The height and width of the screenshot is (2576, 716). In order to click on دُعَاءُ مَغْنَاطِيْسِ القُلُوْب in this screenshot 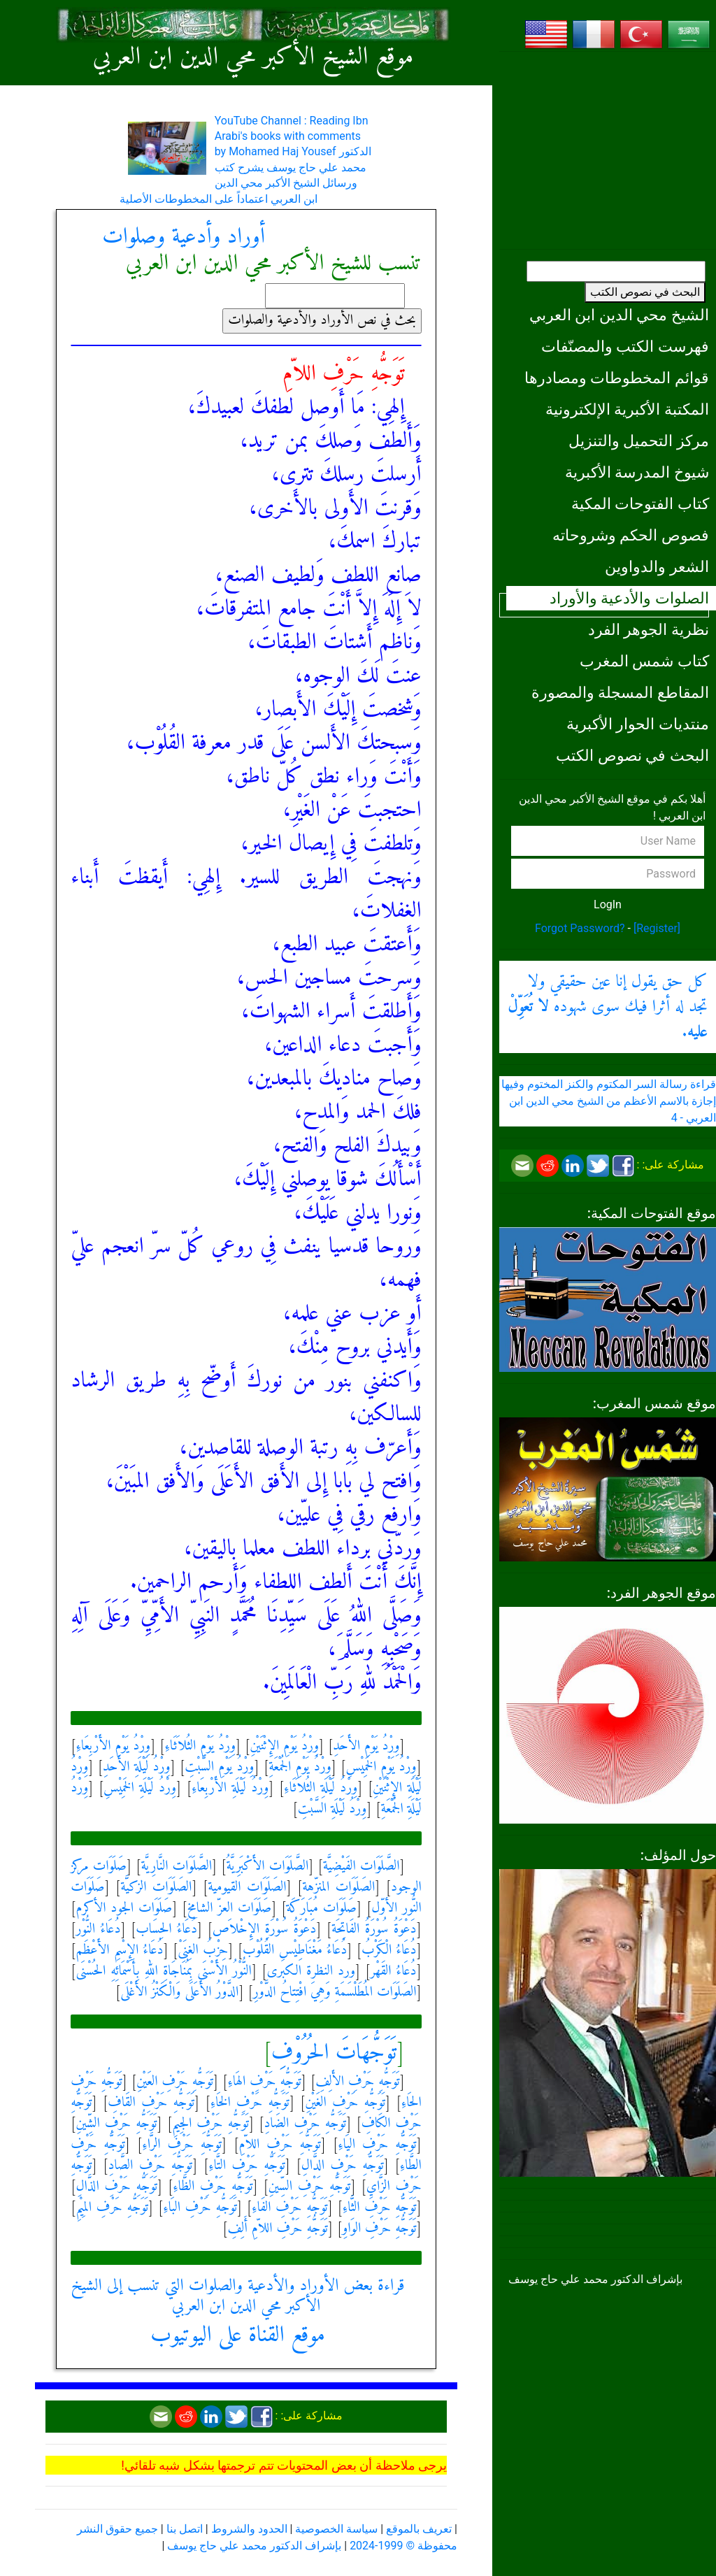, I will do `click(295, 1950)`.